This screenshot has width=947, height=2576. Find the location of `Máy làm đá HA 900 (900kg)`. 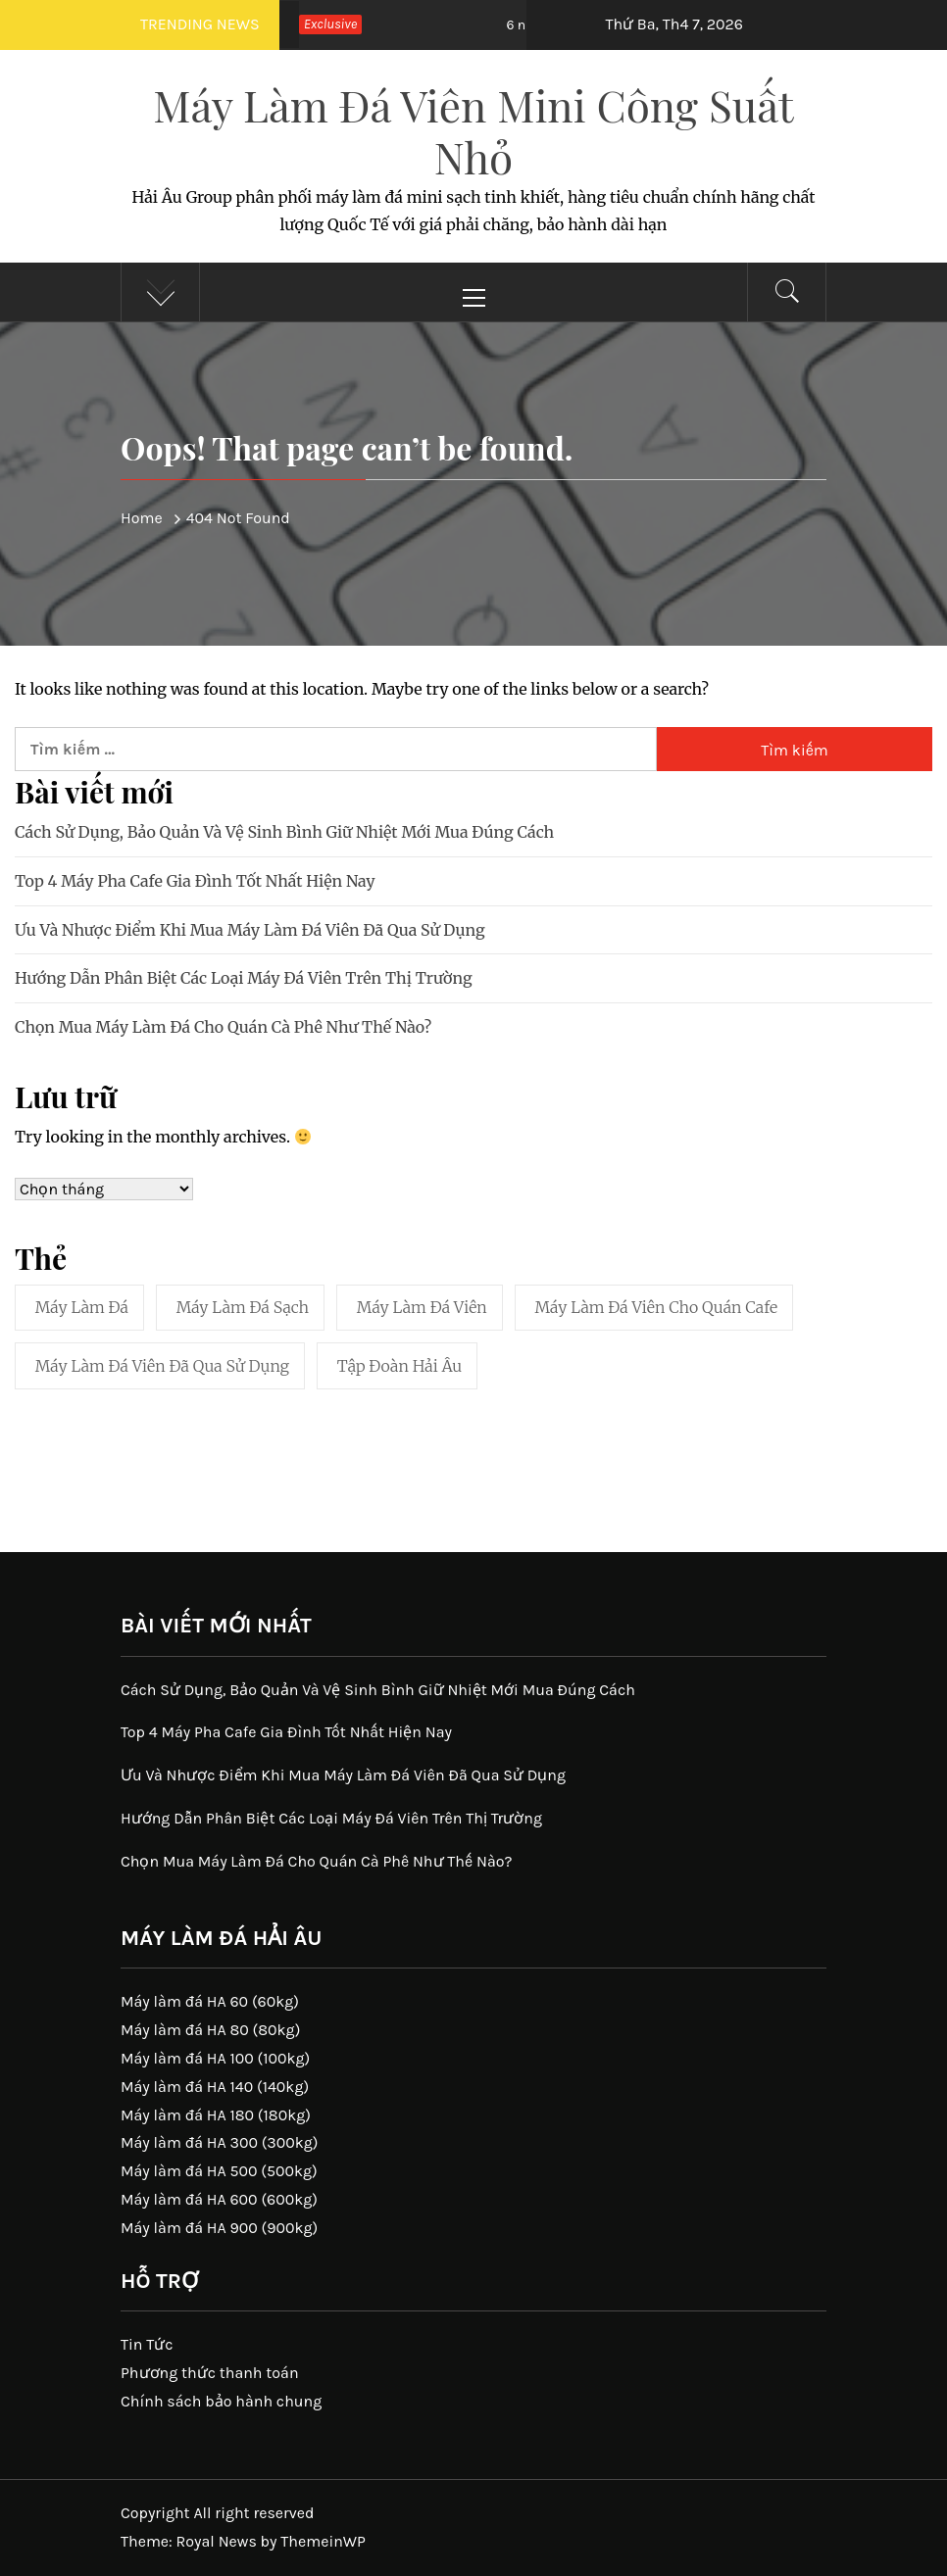

Máy làm đá HA 900 (900kg) is located at coordinates (219, 2227).